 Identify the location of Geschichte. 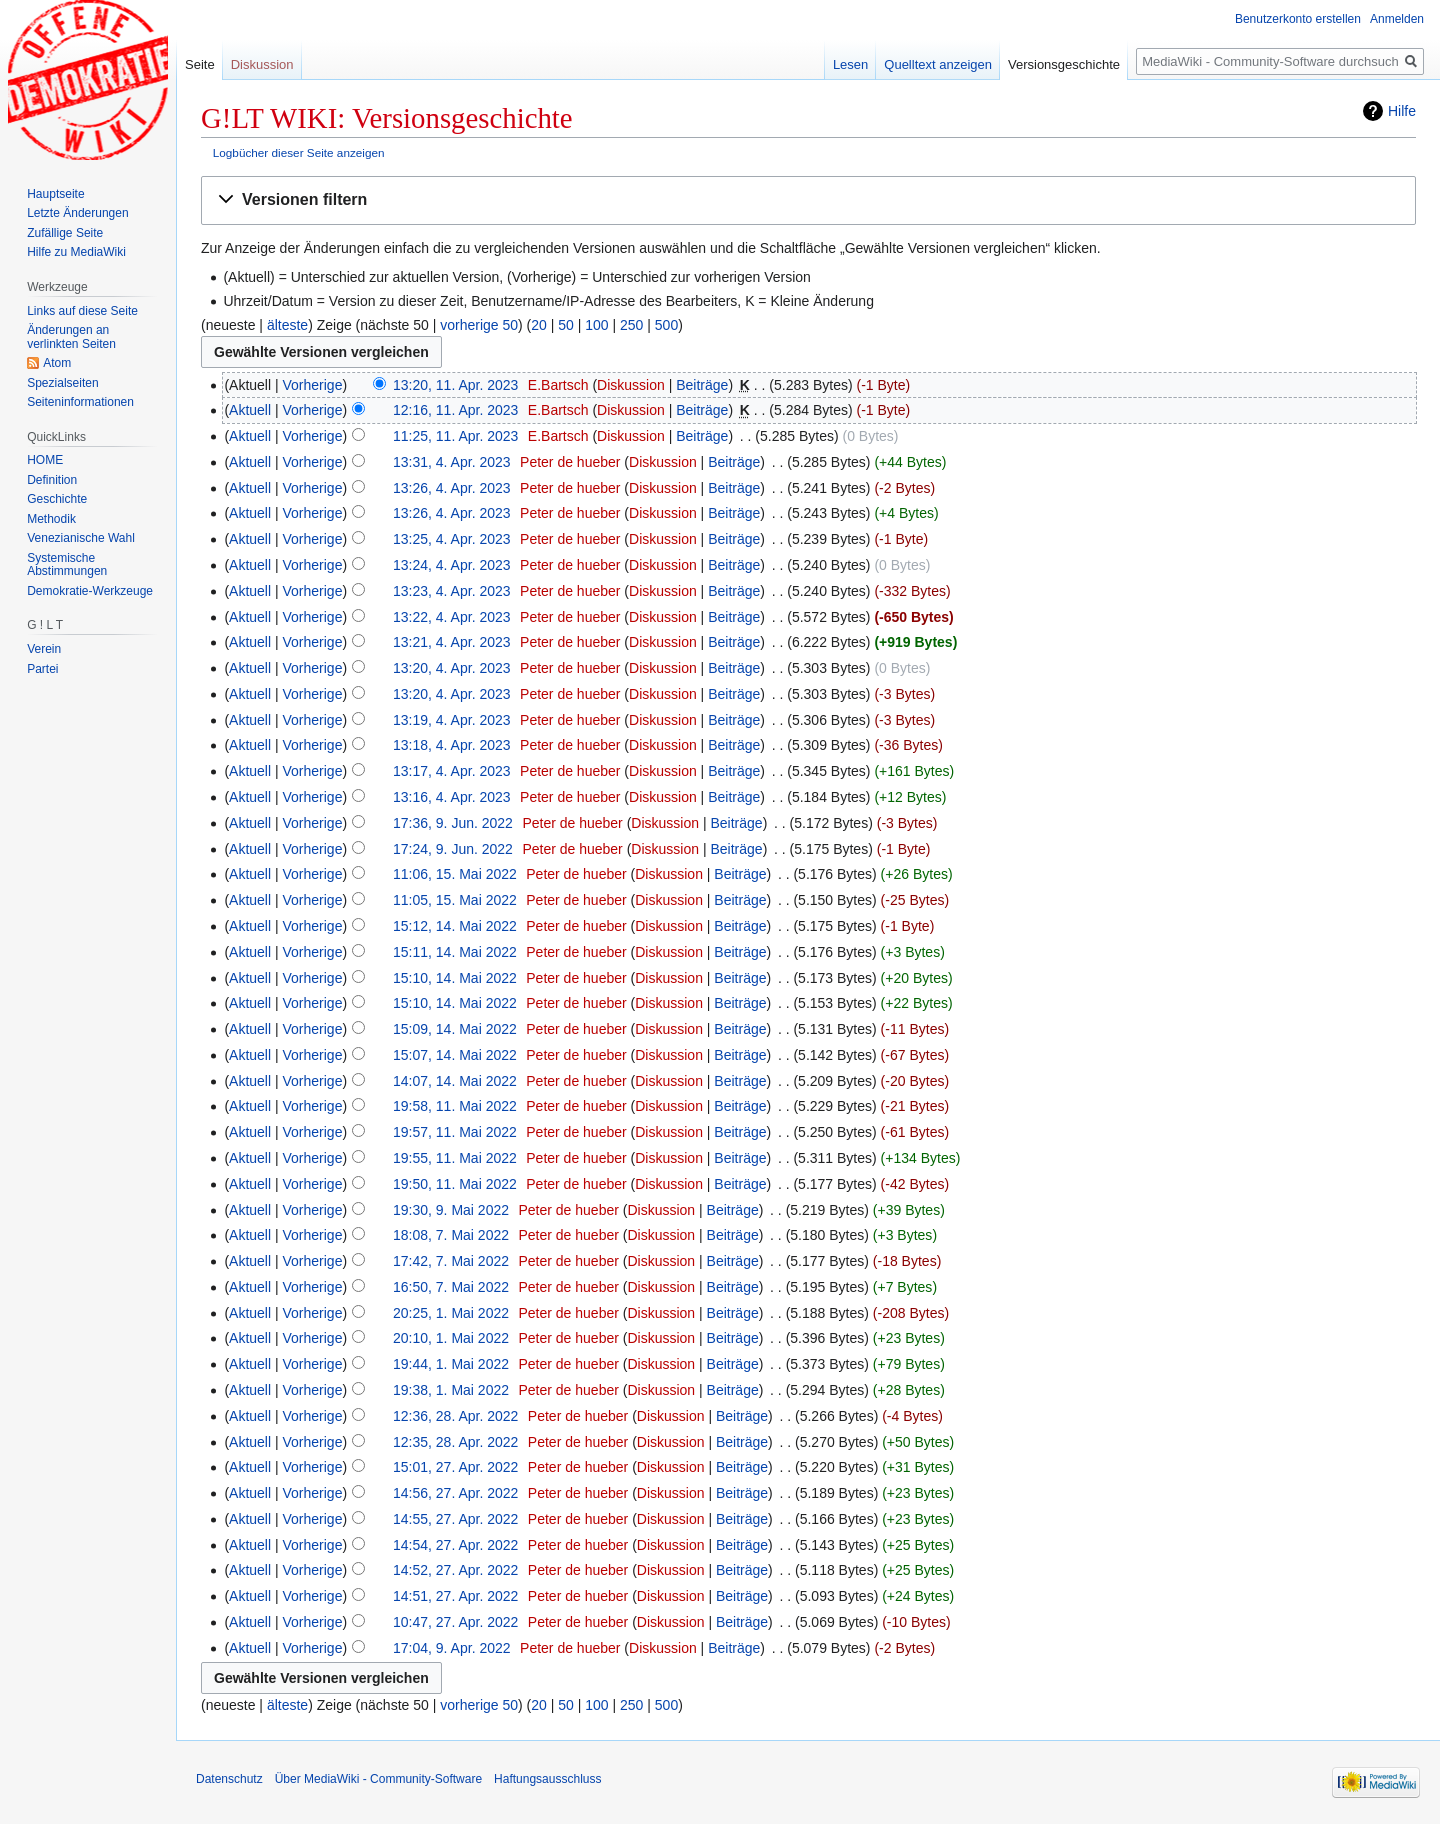
(57, 499).